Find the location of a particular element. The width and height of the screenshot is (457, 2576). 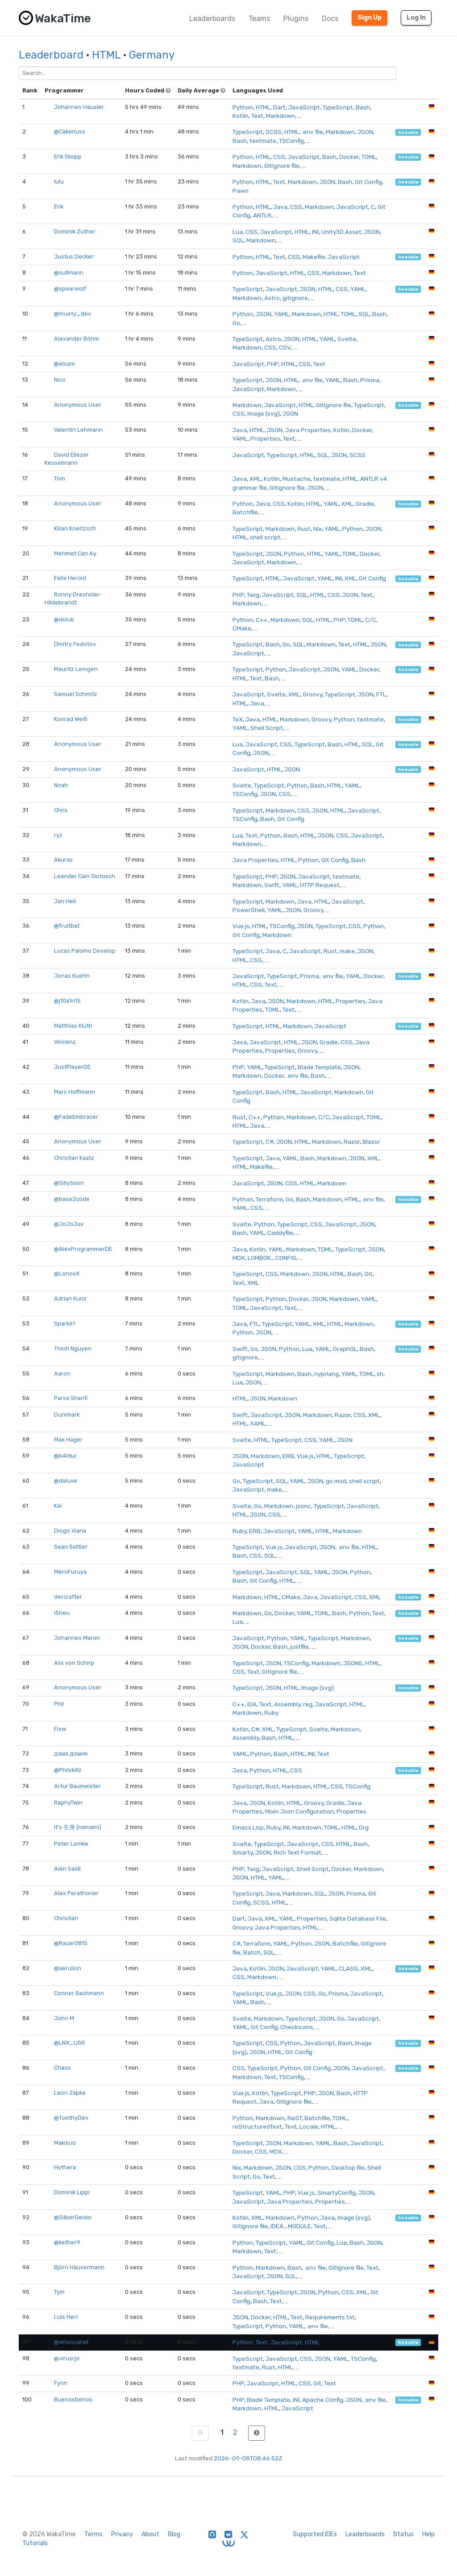

Tom is located at coordinates (59, 478).